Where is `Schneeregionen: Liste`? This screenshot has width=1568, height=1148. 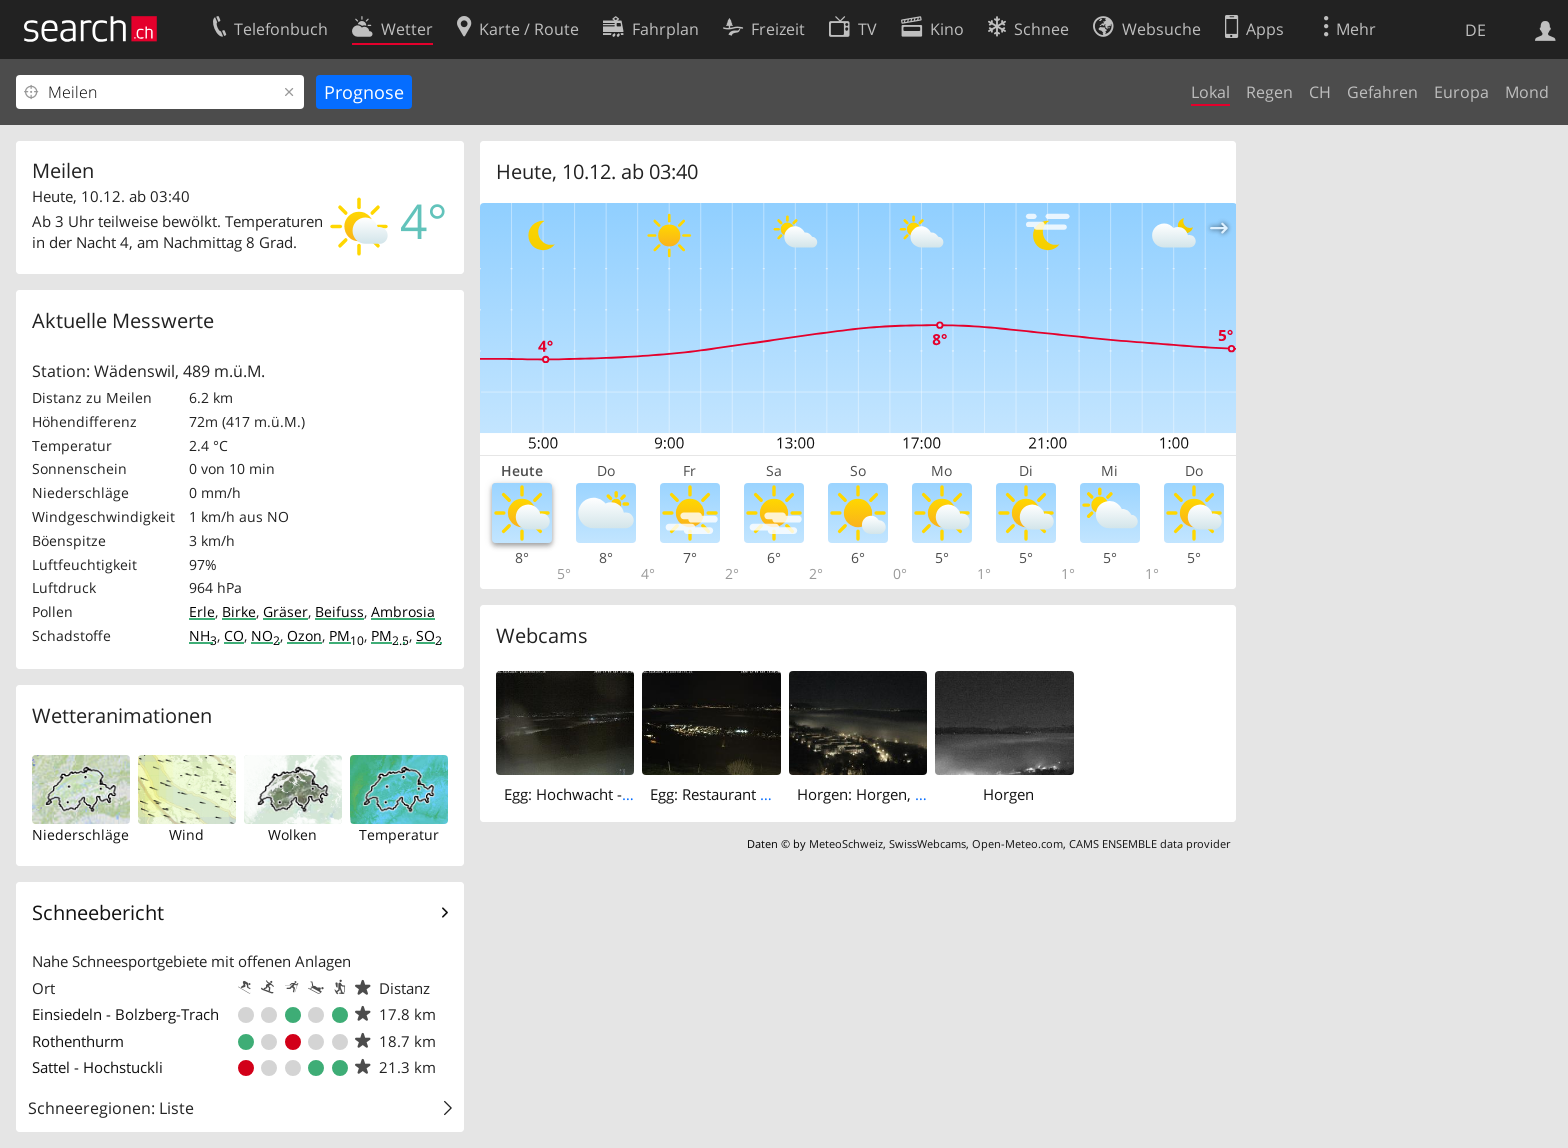 Schneeregionen: Liste is located at coordinates (111, 1108).